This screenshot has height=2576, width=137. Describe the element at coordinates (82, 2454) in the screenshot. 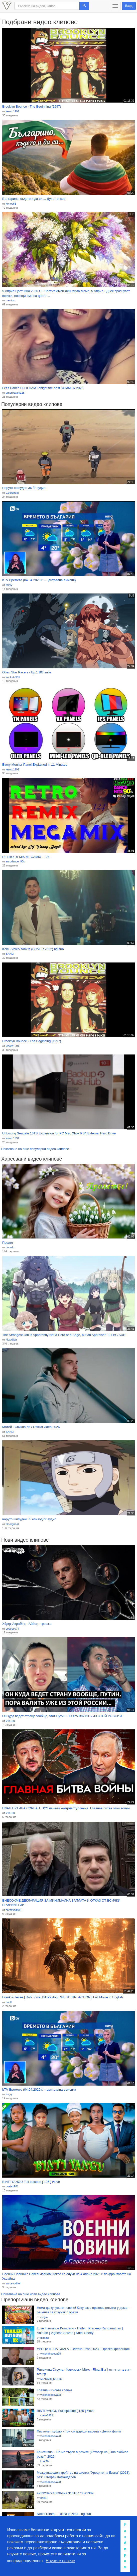

I see `Кристияна – Не ме търси в розите (Отговор на „Она любила розы“) 2026` at that location.